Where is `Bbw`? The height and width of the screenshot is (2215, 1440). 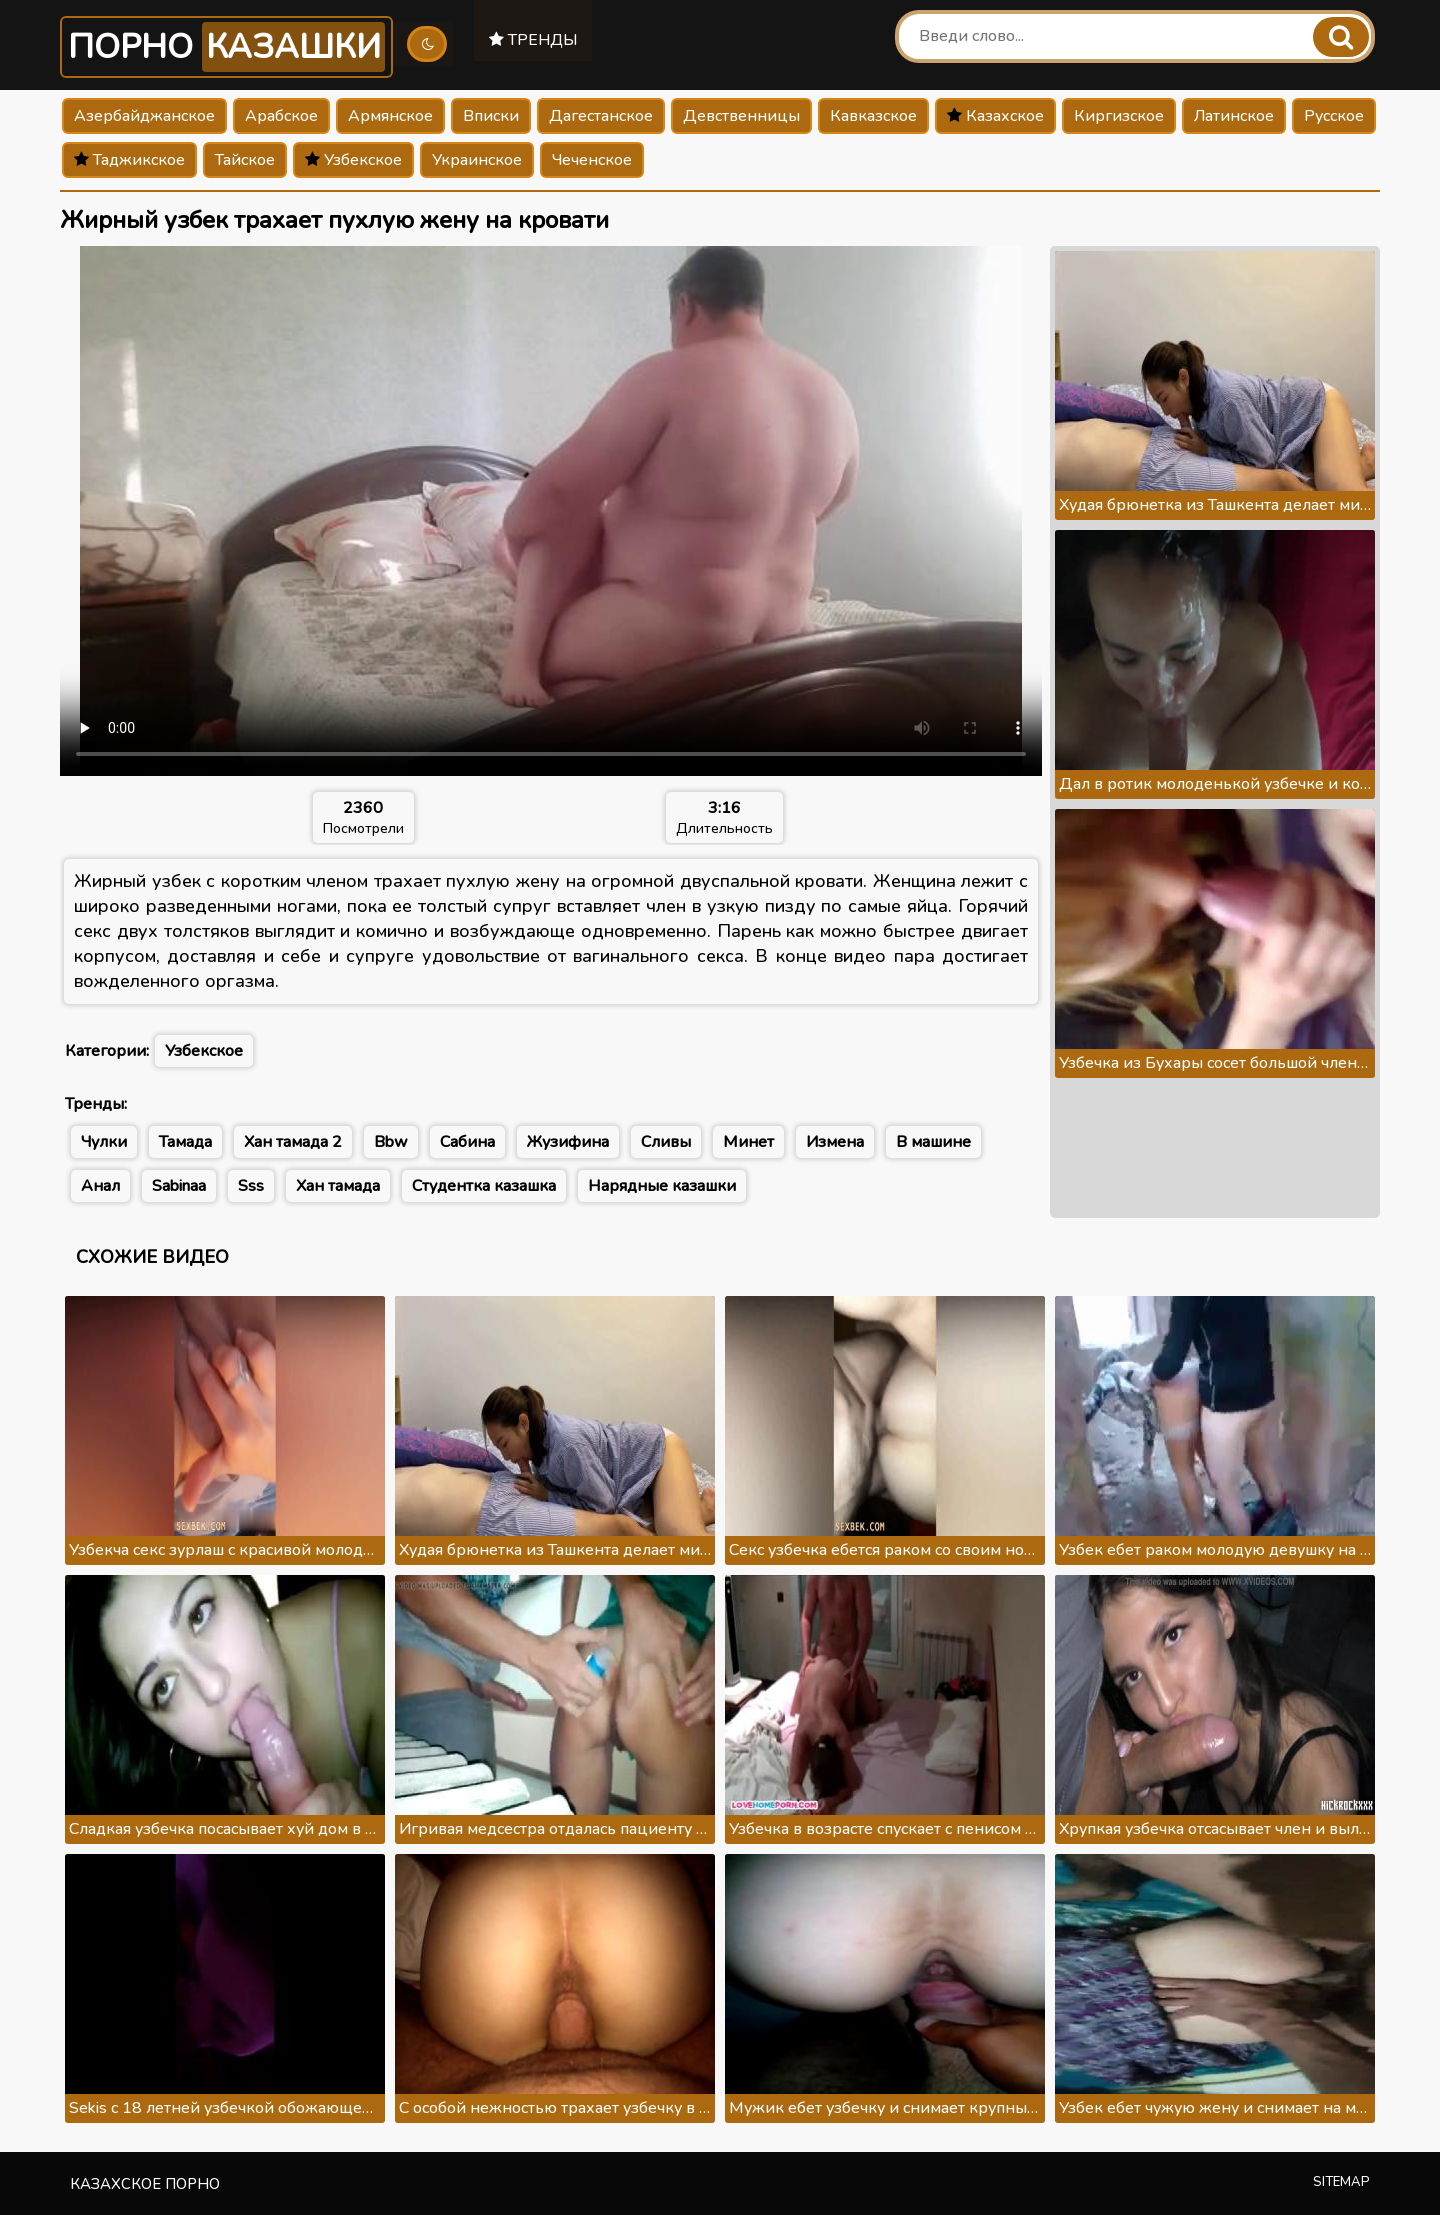
Bbw is located at coordinates (391, 1142).